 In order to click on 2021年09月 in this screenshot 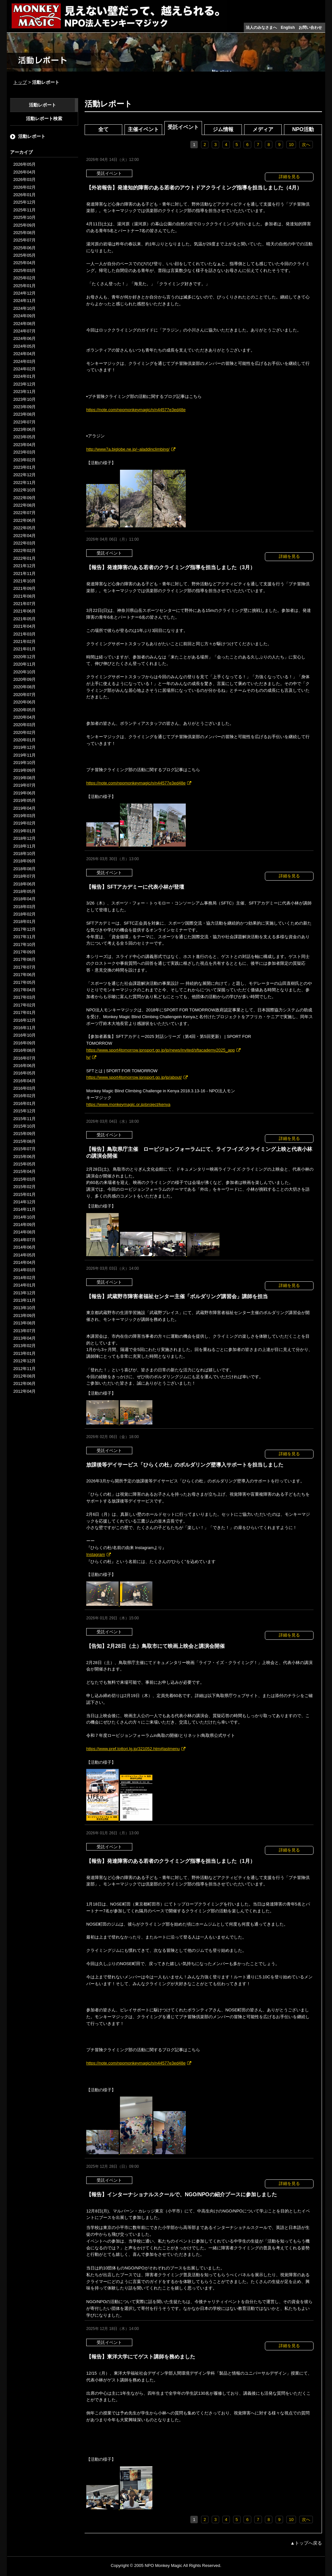, I will do `click(24, 588)`.